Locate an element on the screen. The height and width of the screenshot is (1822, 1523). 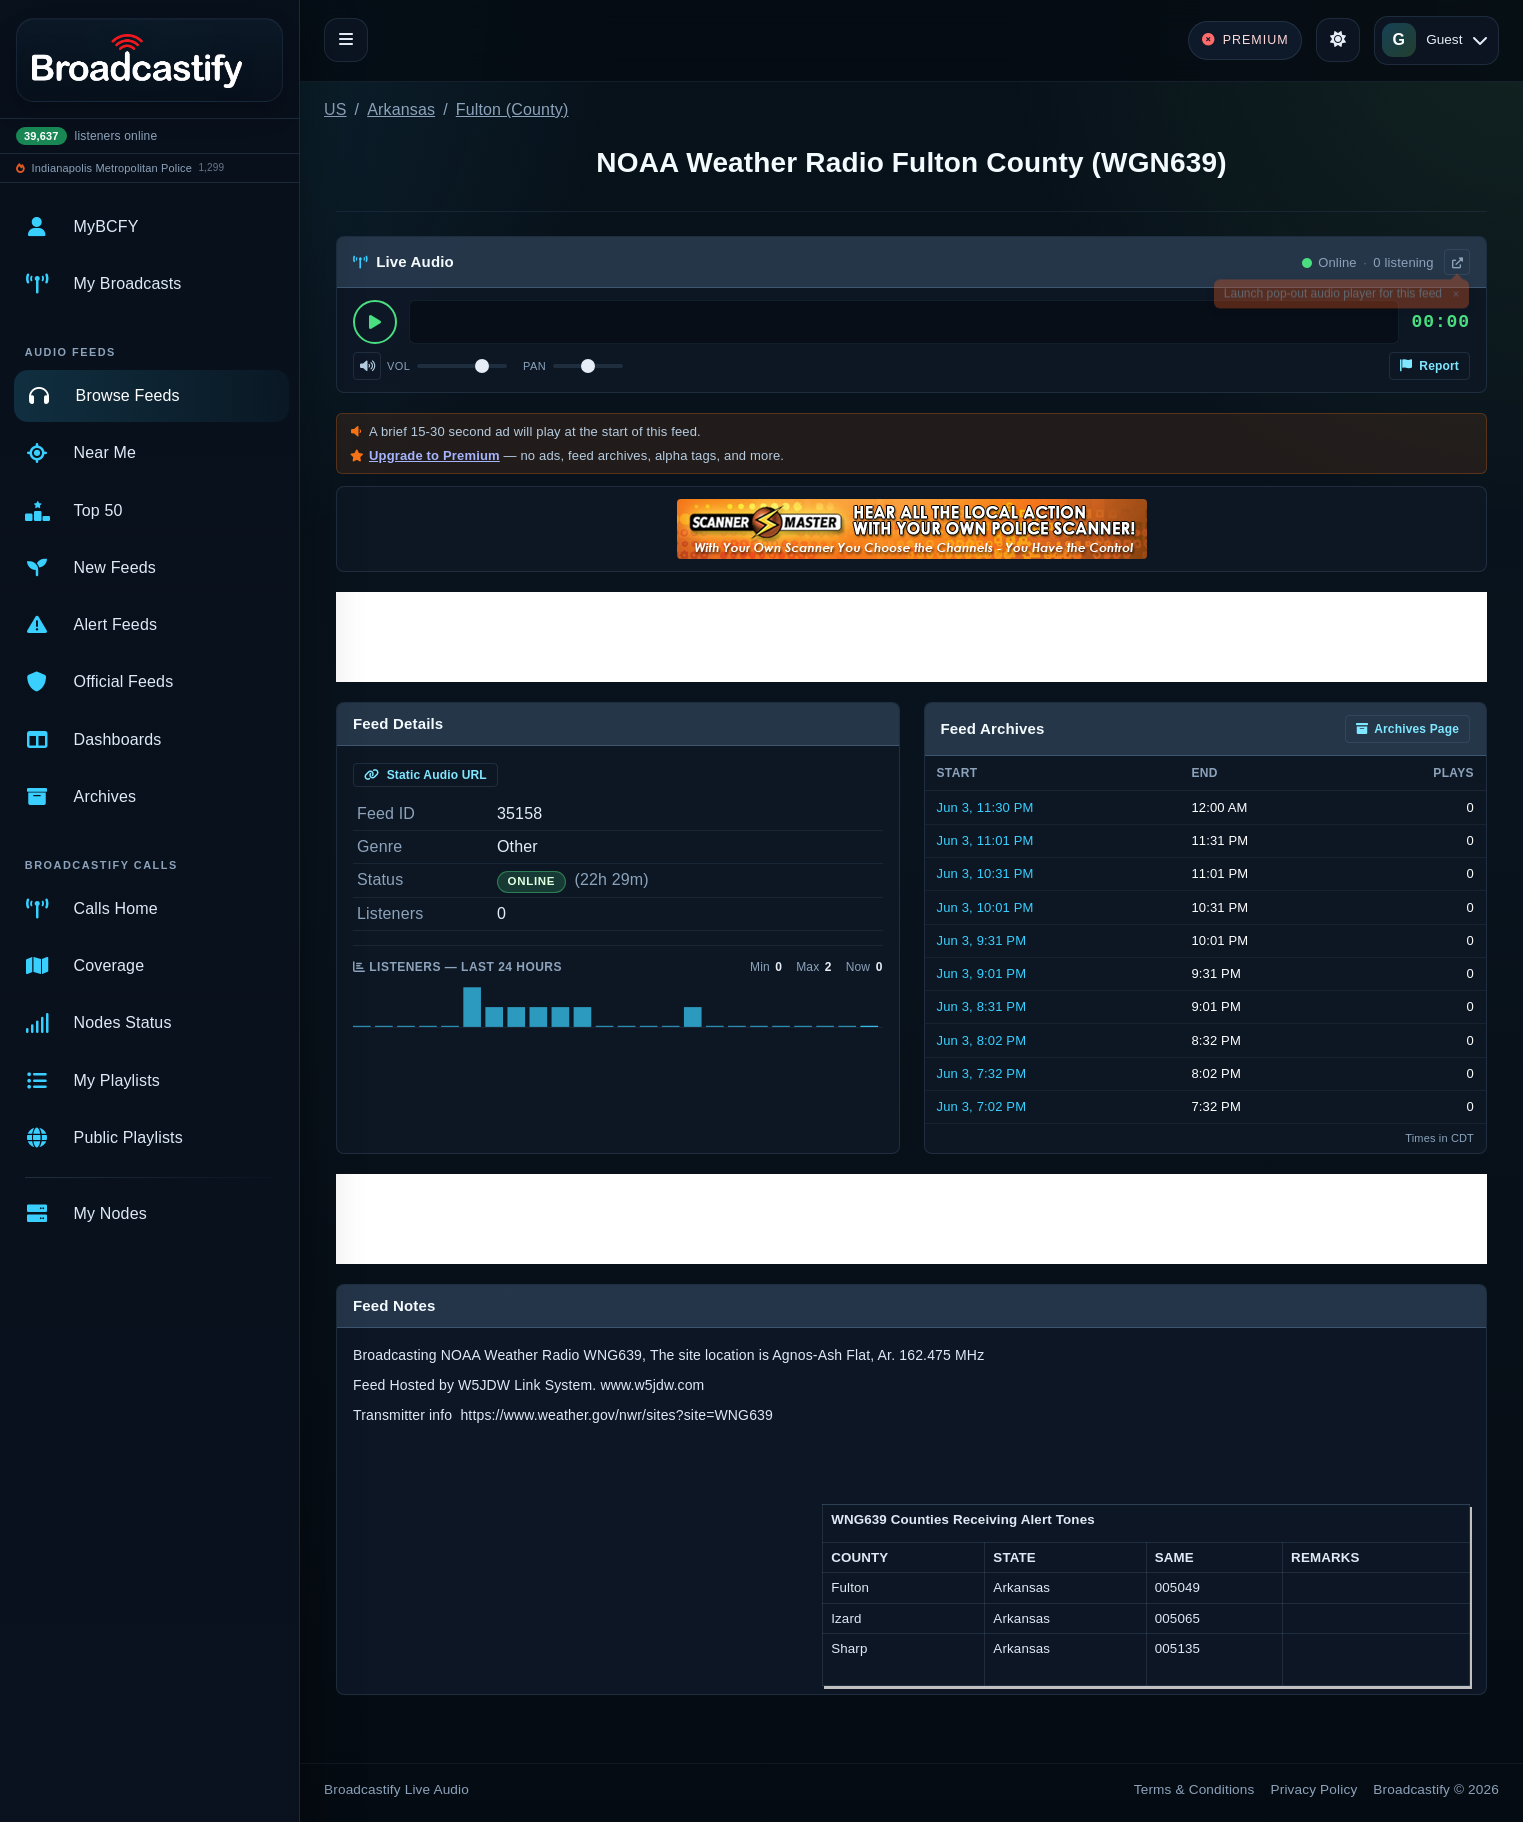
Arkansas is located at coordinates (401, 109).